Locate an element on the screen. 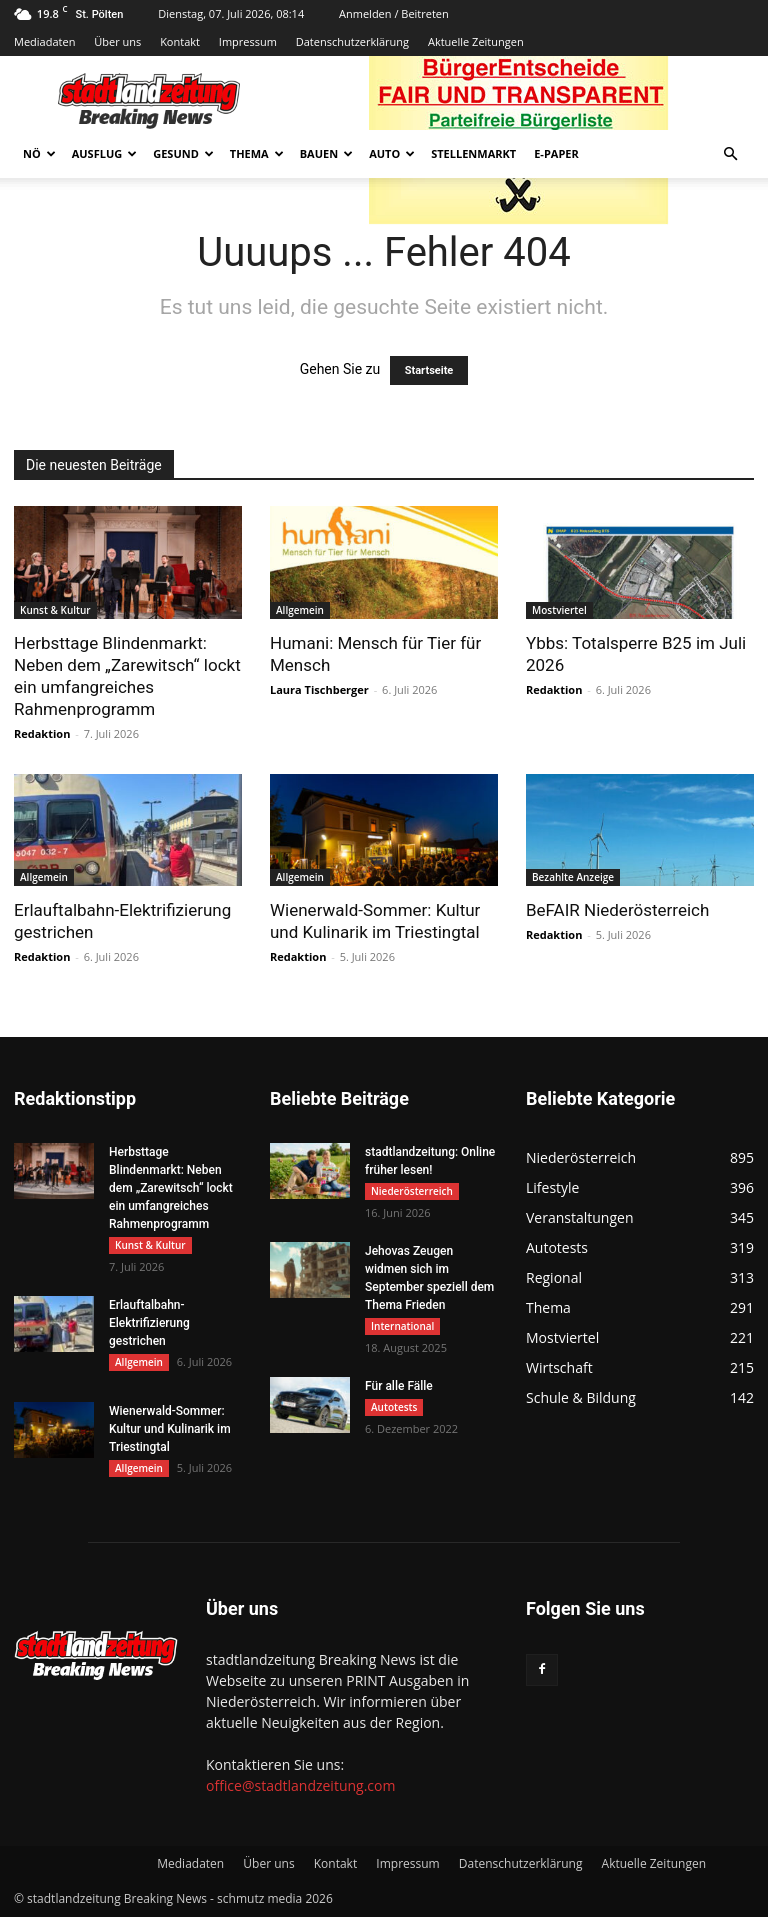 This screenshot has width=768, height=1917. Autotests is located at coordinates (394, 1407).